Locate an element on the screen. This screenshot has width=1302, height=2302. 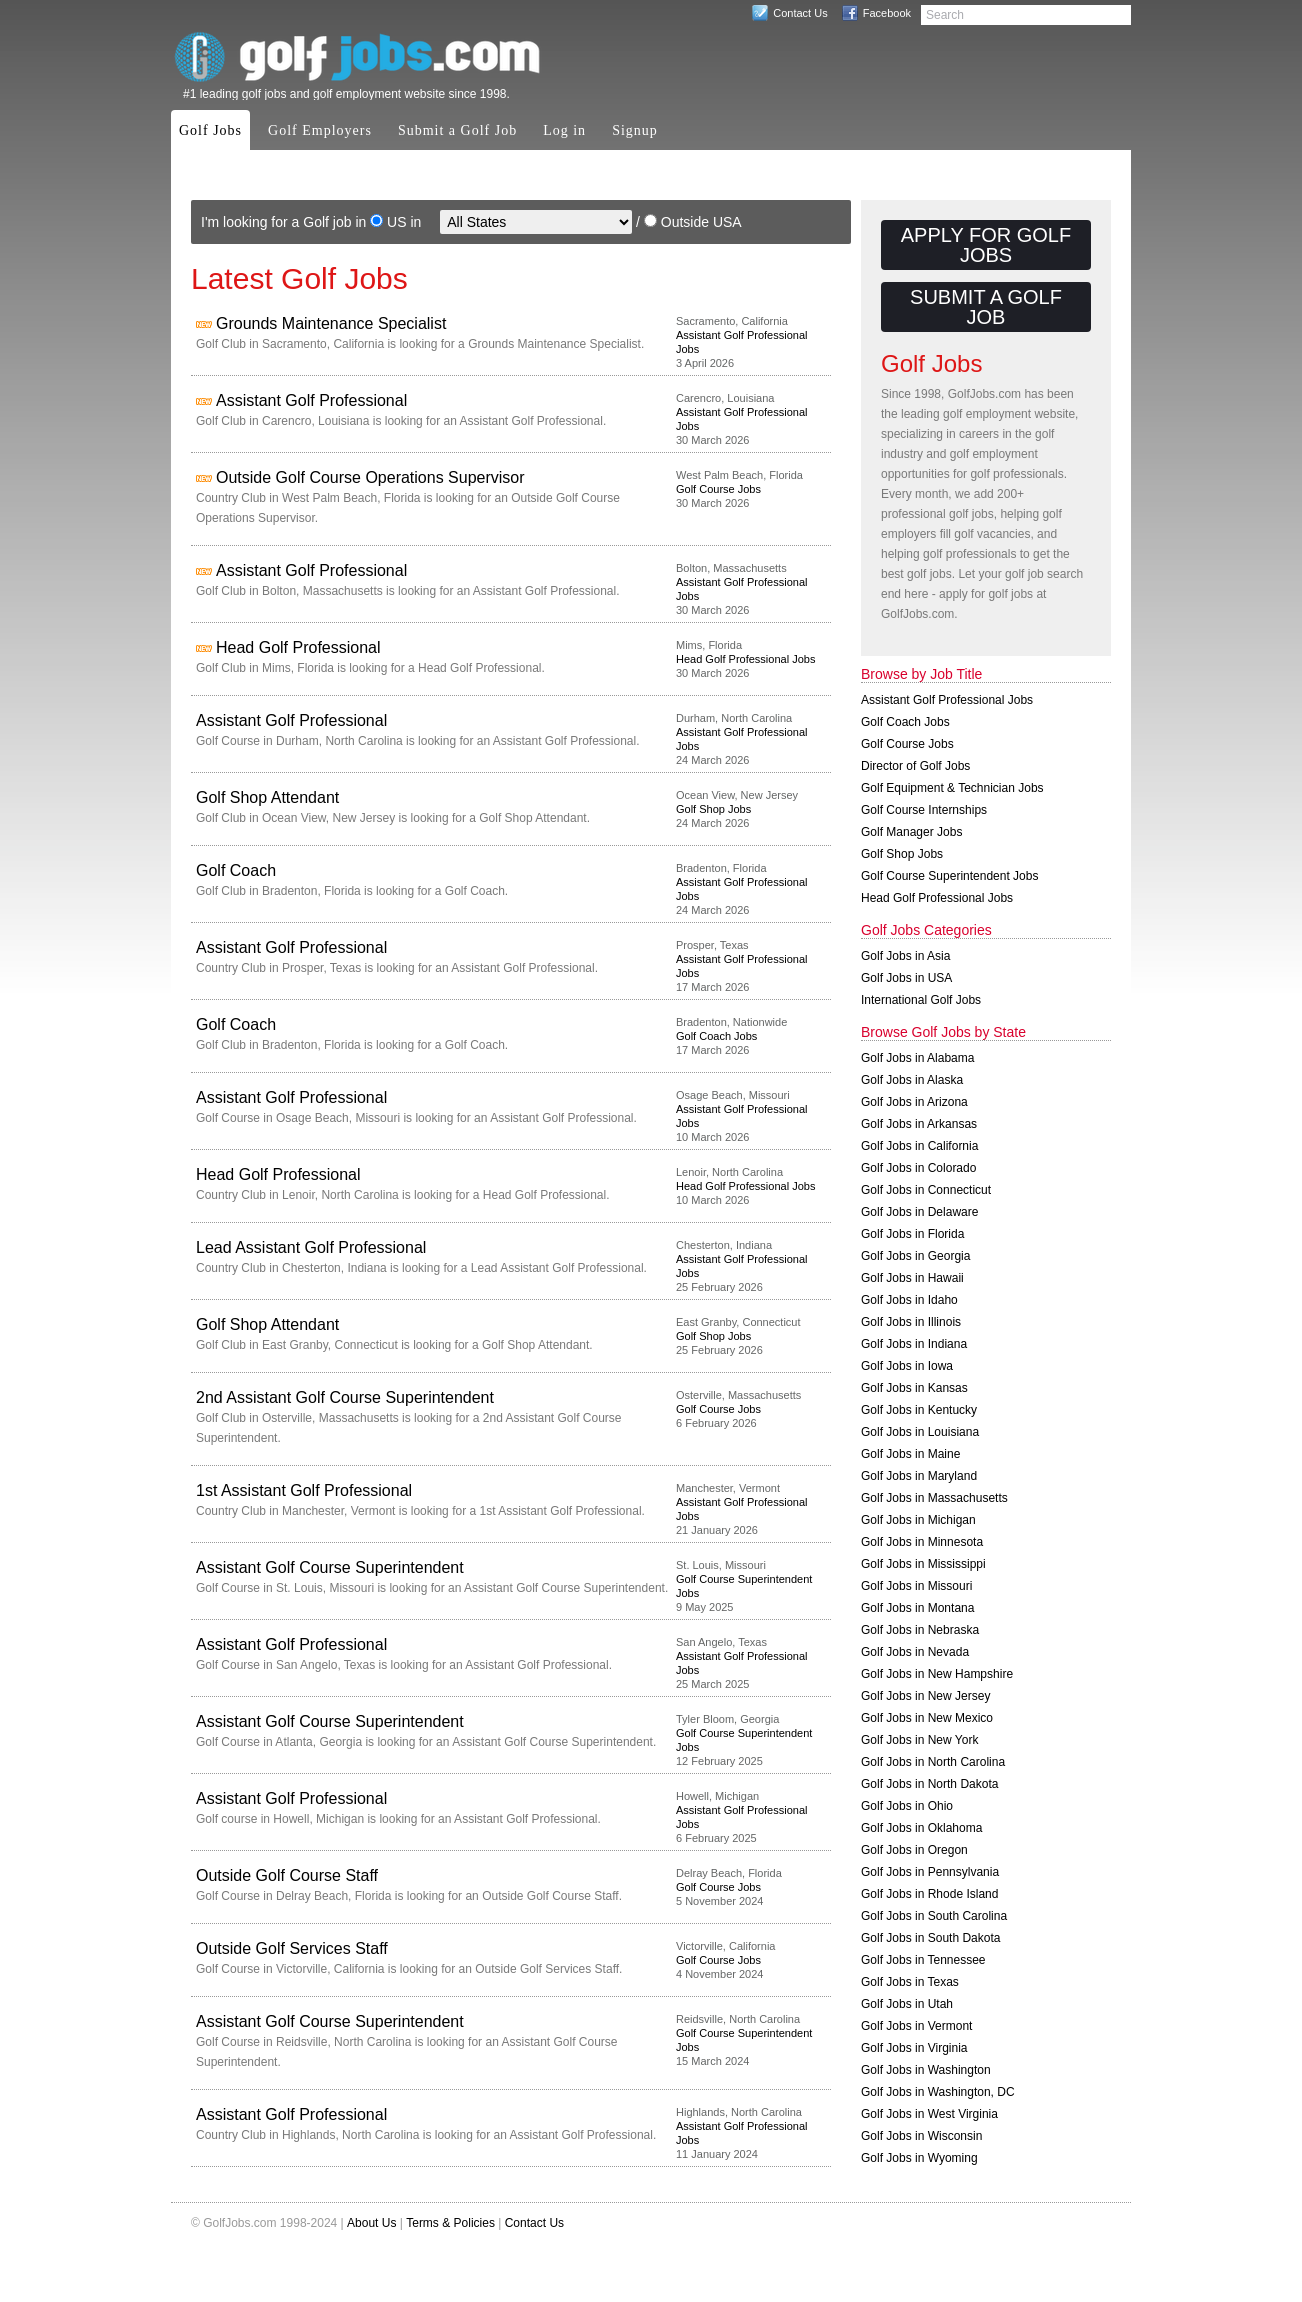
Golf Jobs in Hawaii is located at coordinates (912, 1278).